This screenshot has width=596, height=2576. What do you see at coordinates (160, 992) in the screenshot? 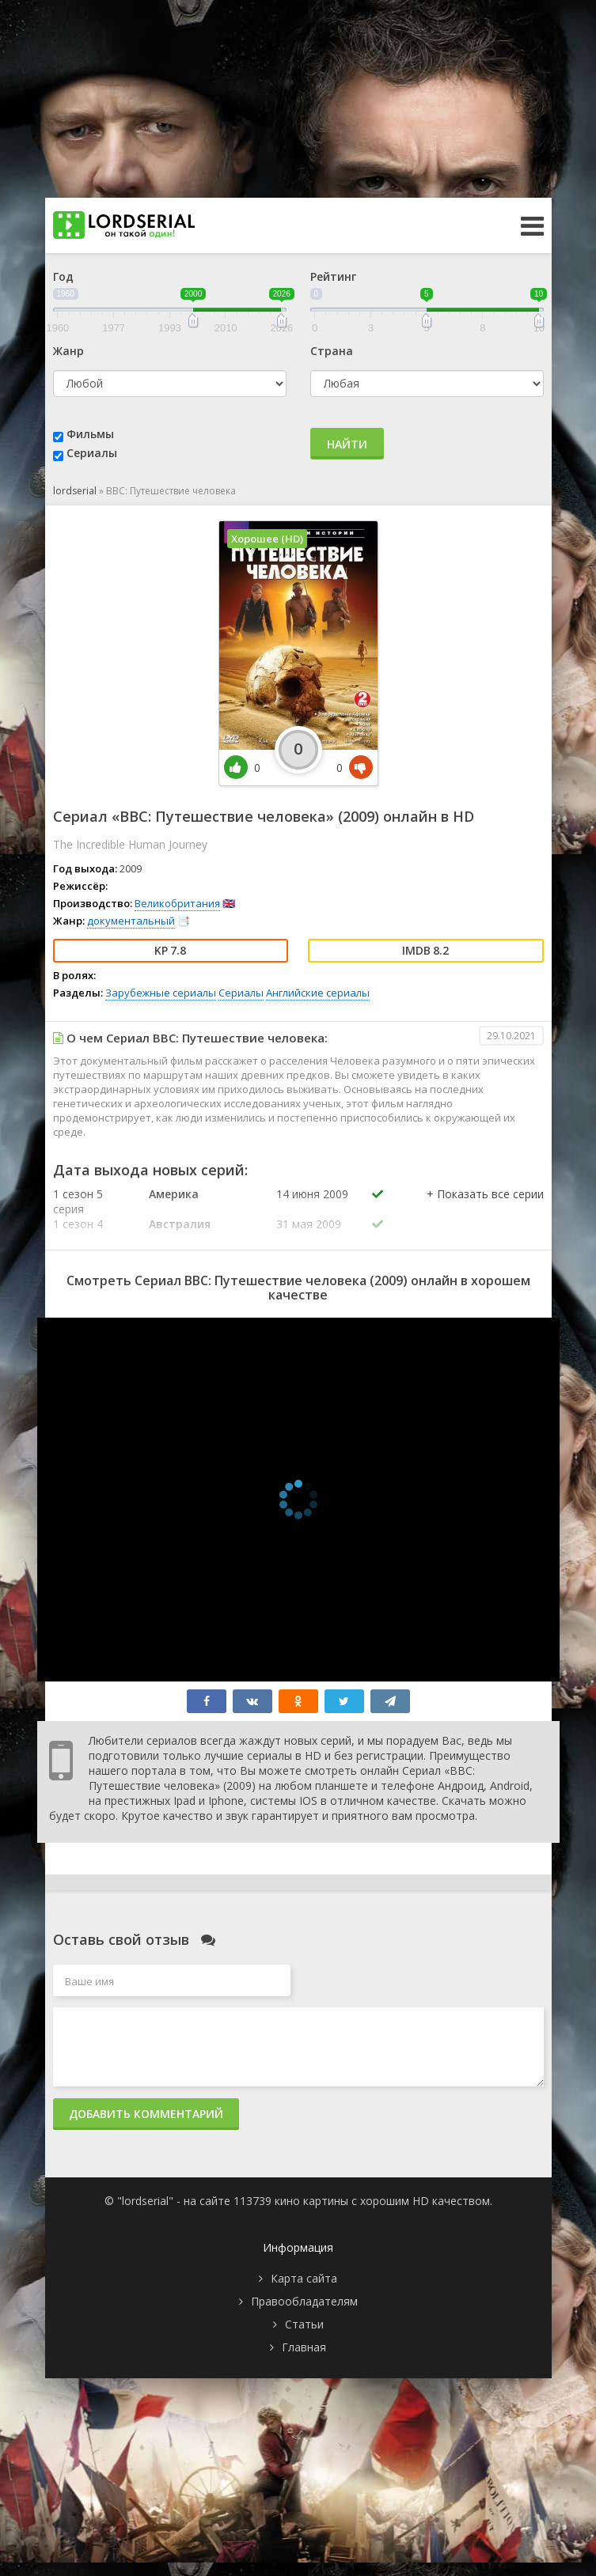
I see `Зарубежные сериалы` at bounding box center [160, 992].